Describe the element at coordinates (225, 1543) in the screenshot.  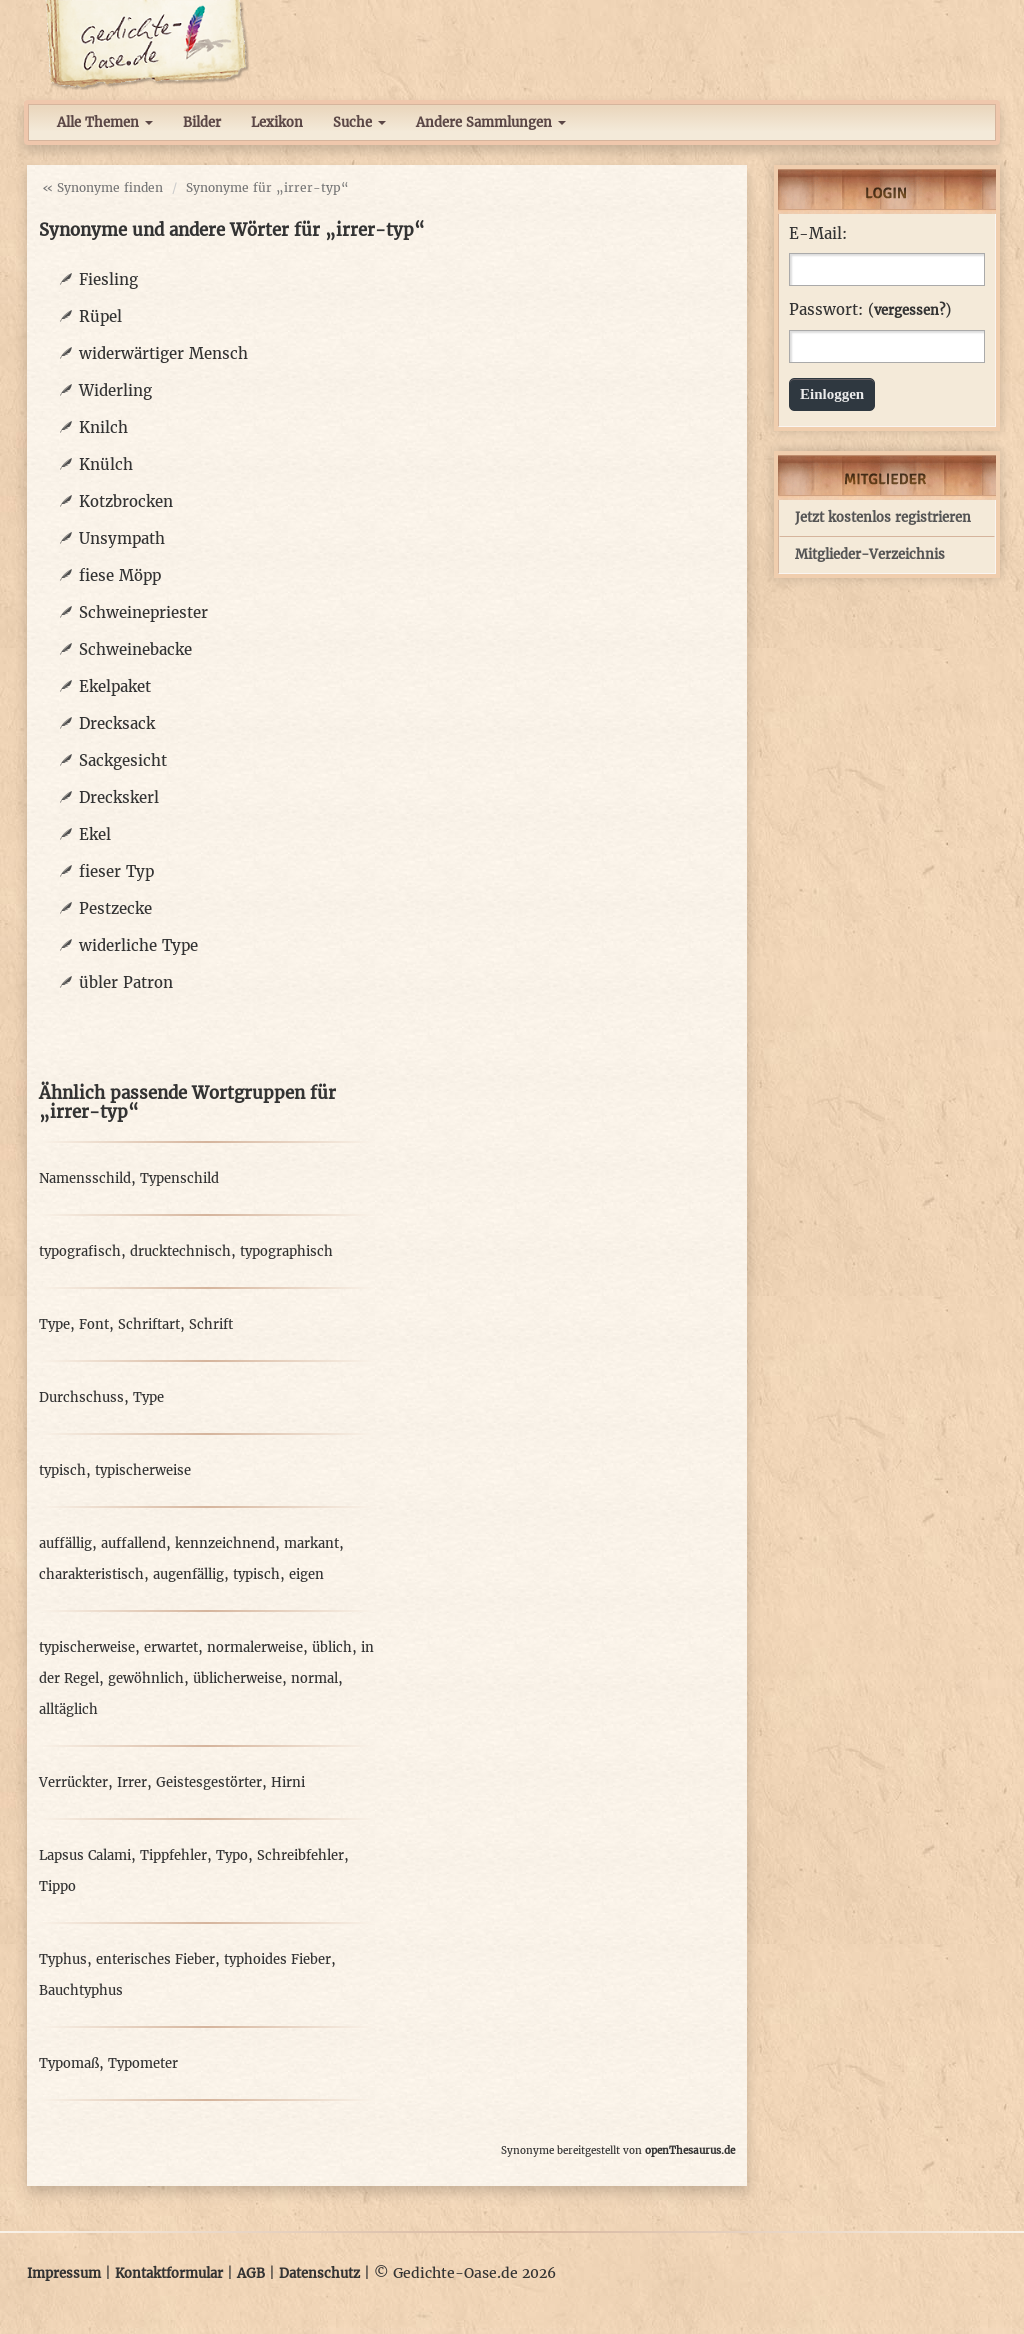
I see `kennzeichnend` at that location.